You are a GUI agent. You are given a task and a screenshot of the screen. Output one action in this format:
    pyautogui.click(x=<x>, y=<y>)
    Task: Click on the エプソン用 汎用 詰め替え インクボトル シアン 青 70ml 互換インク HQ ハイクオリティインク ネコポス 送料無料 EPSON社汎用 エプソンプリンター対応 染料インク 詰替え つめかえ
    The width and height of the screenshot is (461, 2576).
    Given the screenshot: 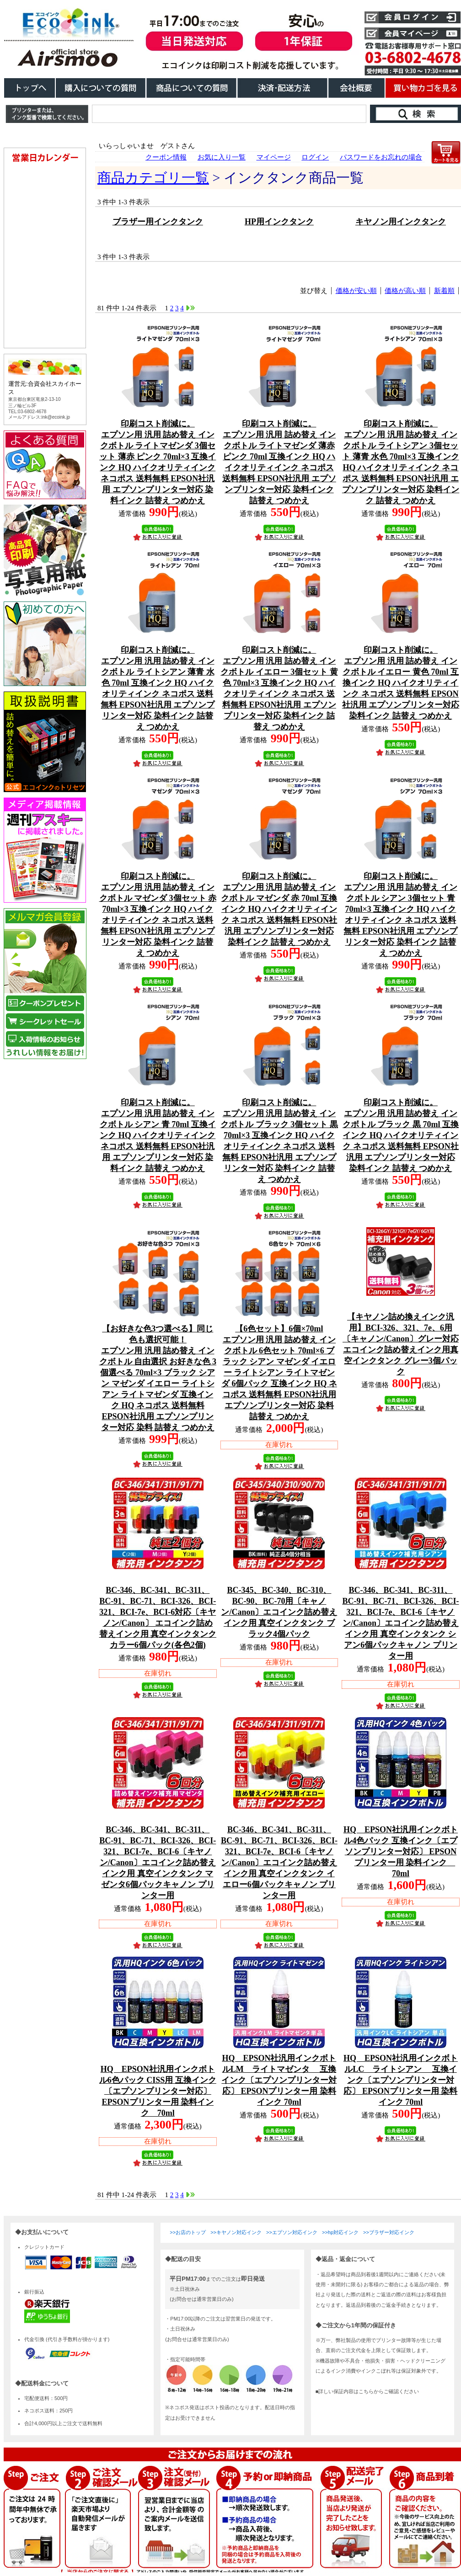 What is the action you would take?
    pyautogui.click(x=158, y=1135)
    